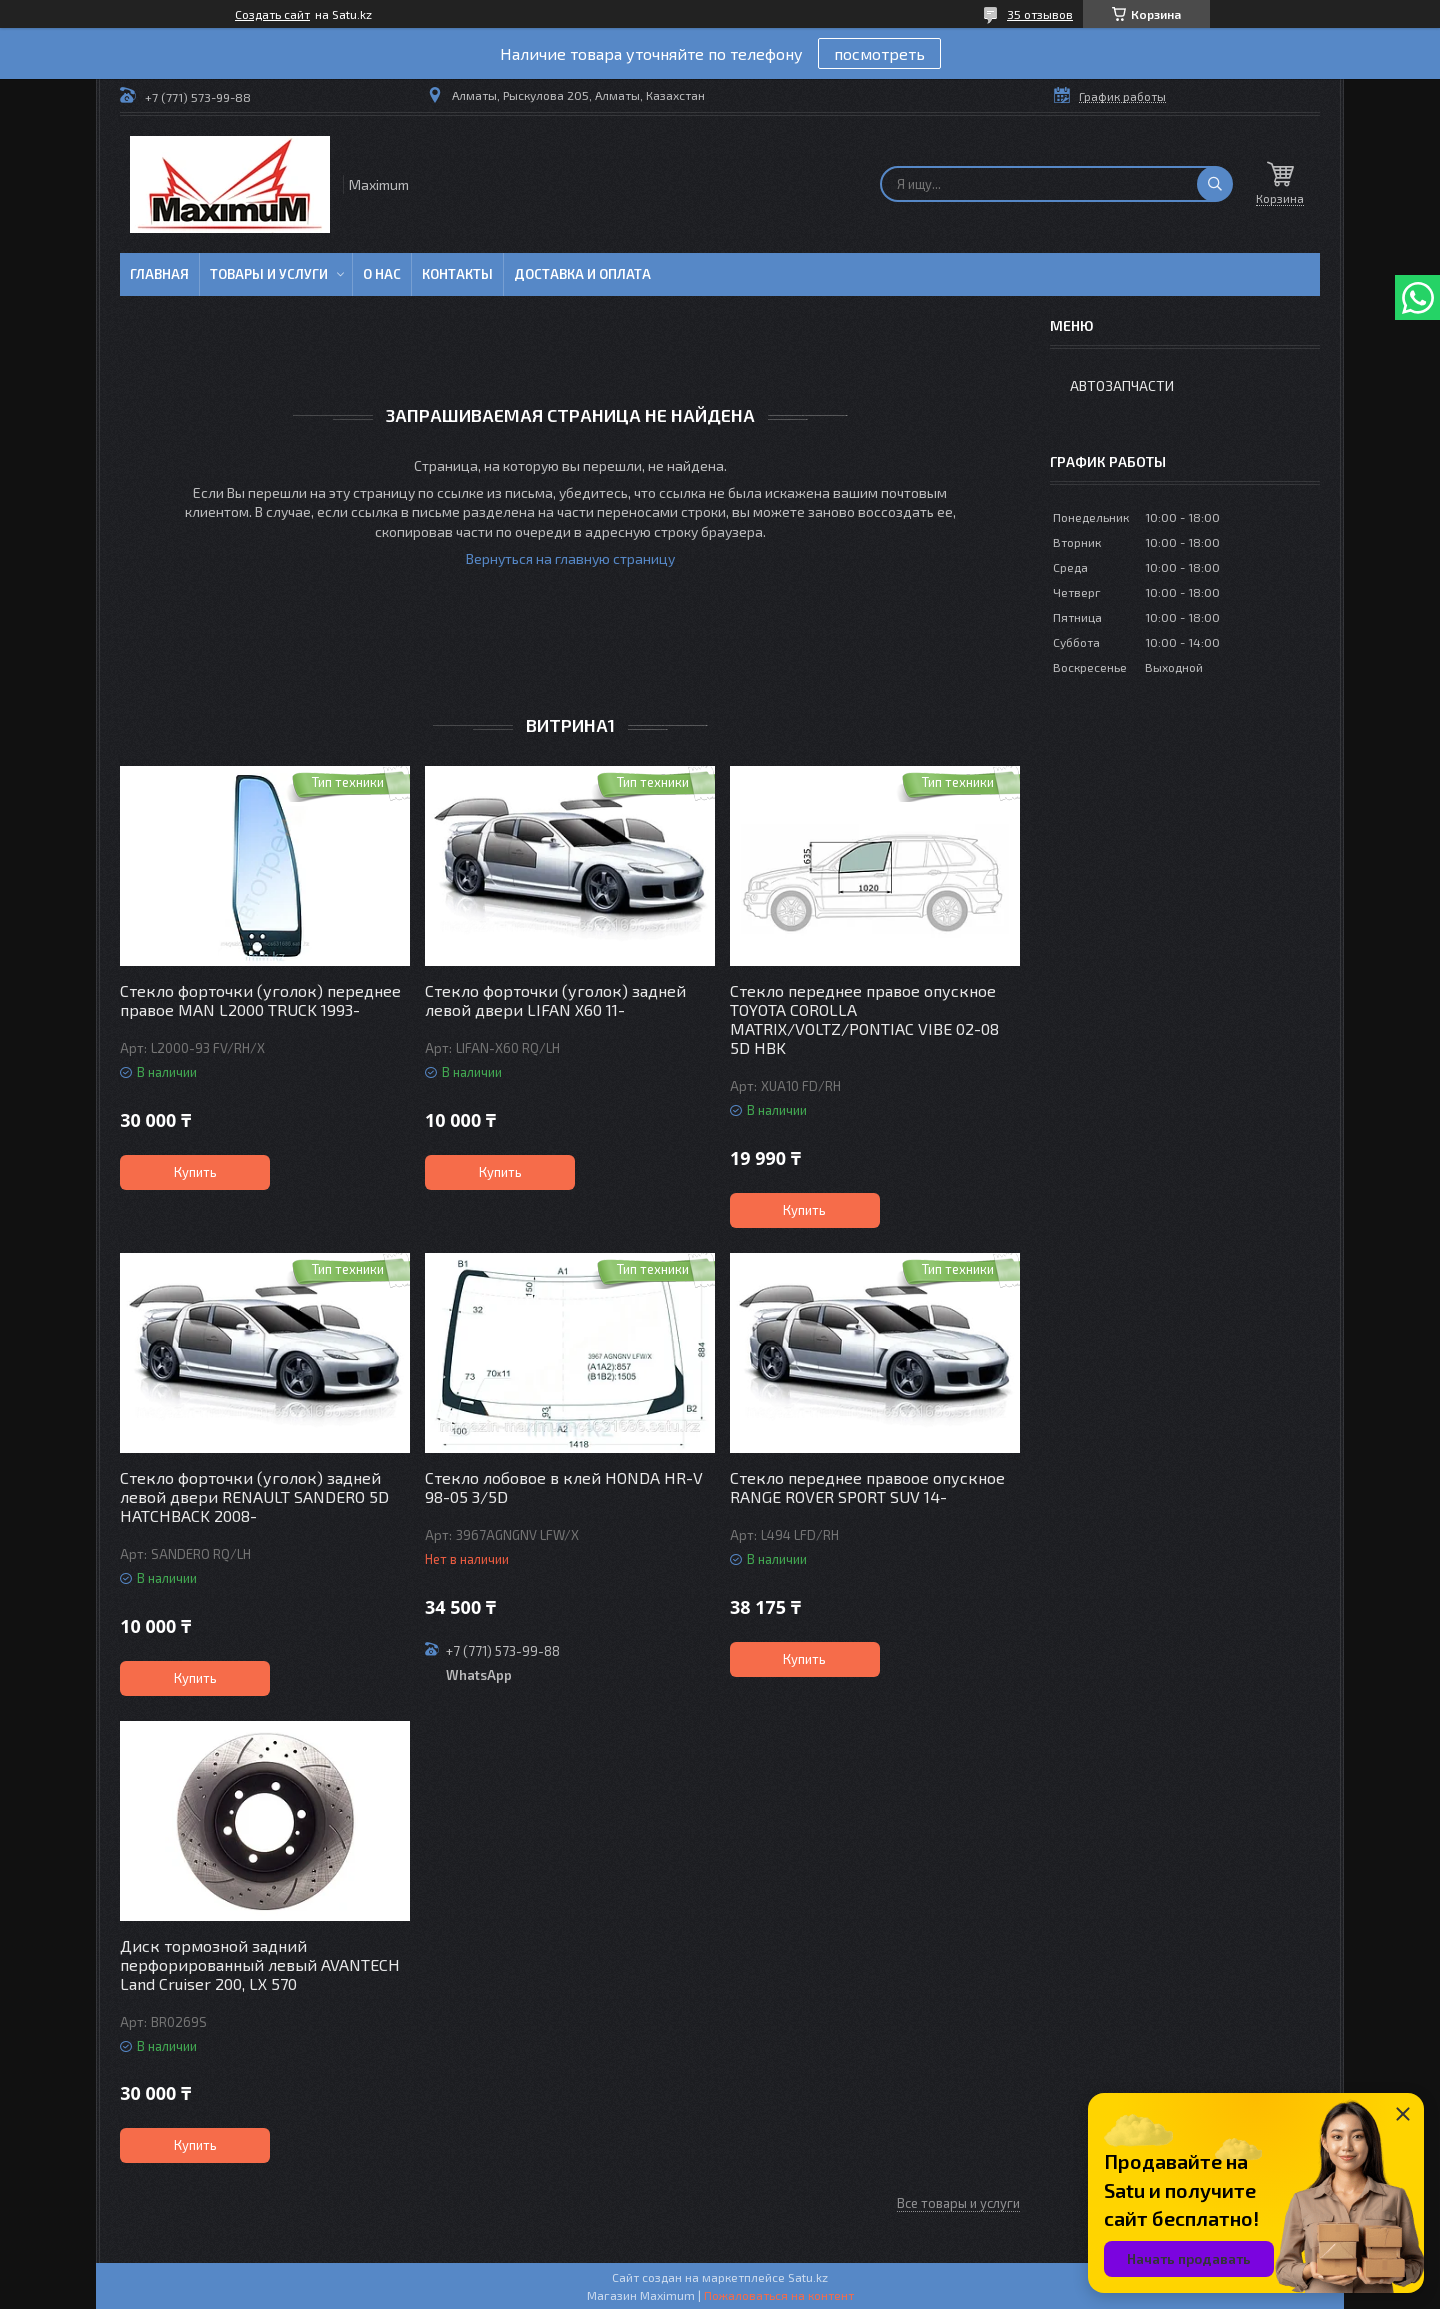 The height and width of the screenshot is (2309, 1440). Describe the element at coordinates (808, 2277) in the screenshot. I see `Satu.kz` at that location.